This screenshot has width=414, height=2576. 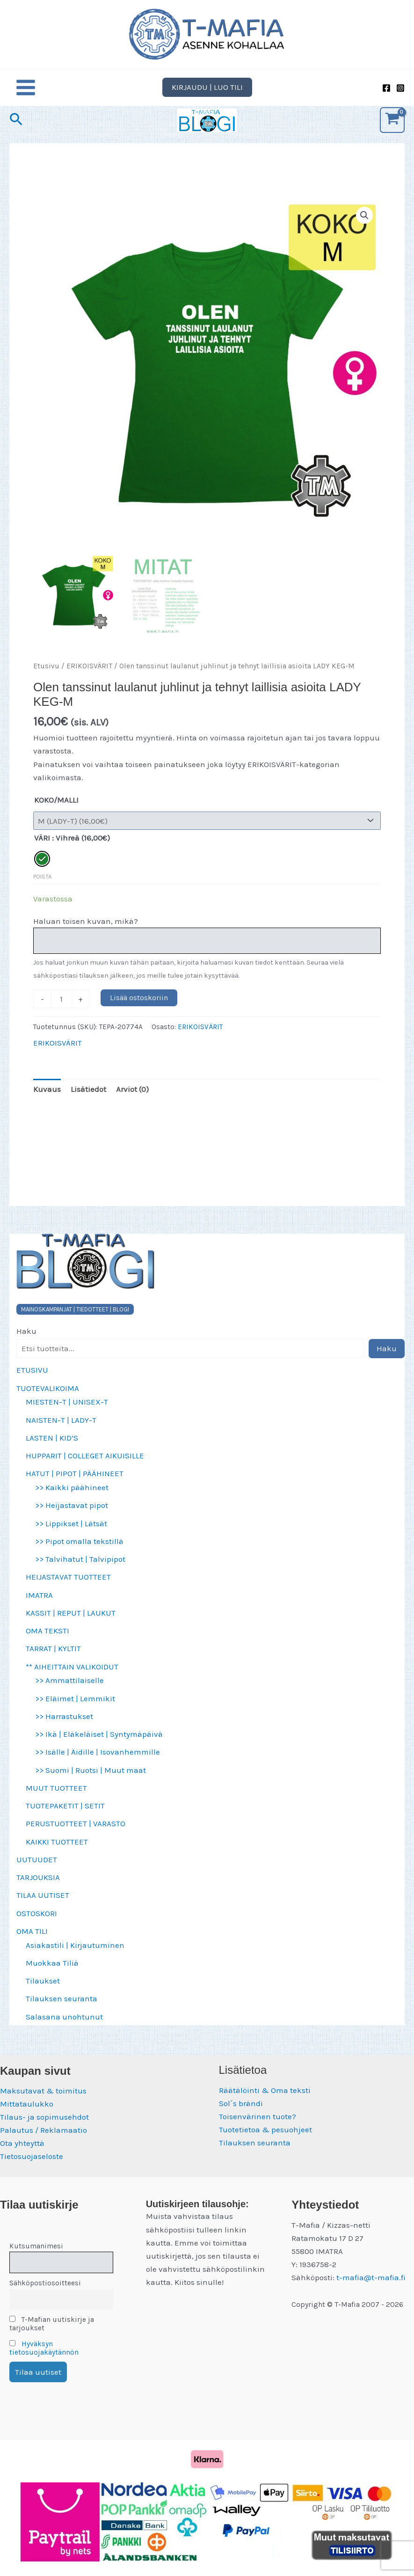 I want to click on IMATRA, so click(x=39, y=1604).